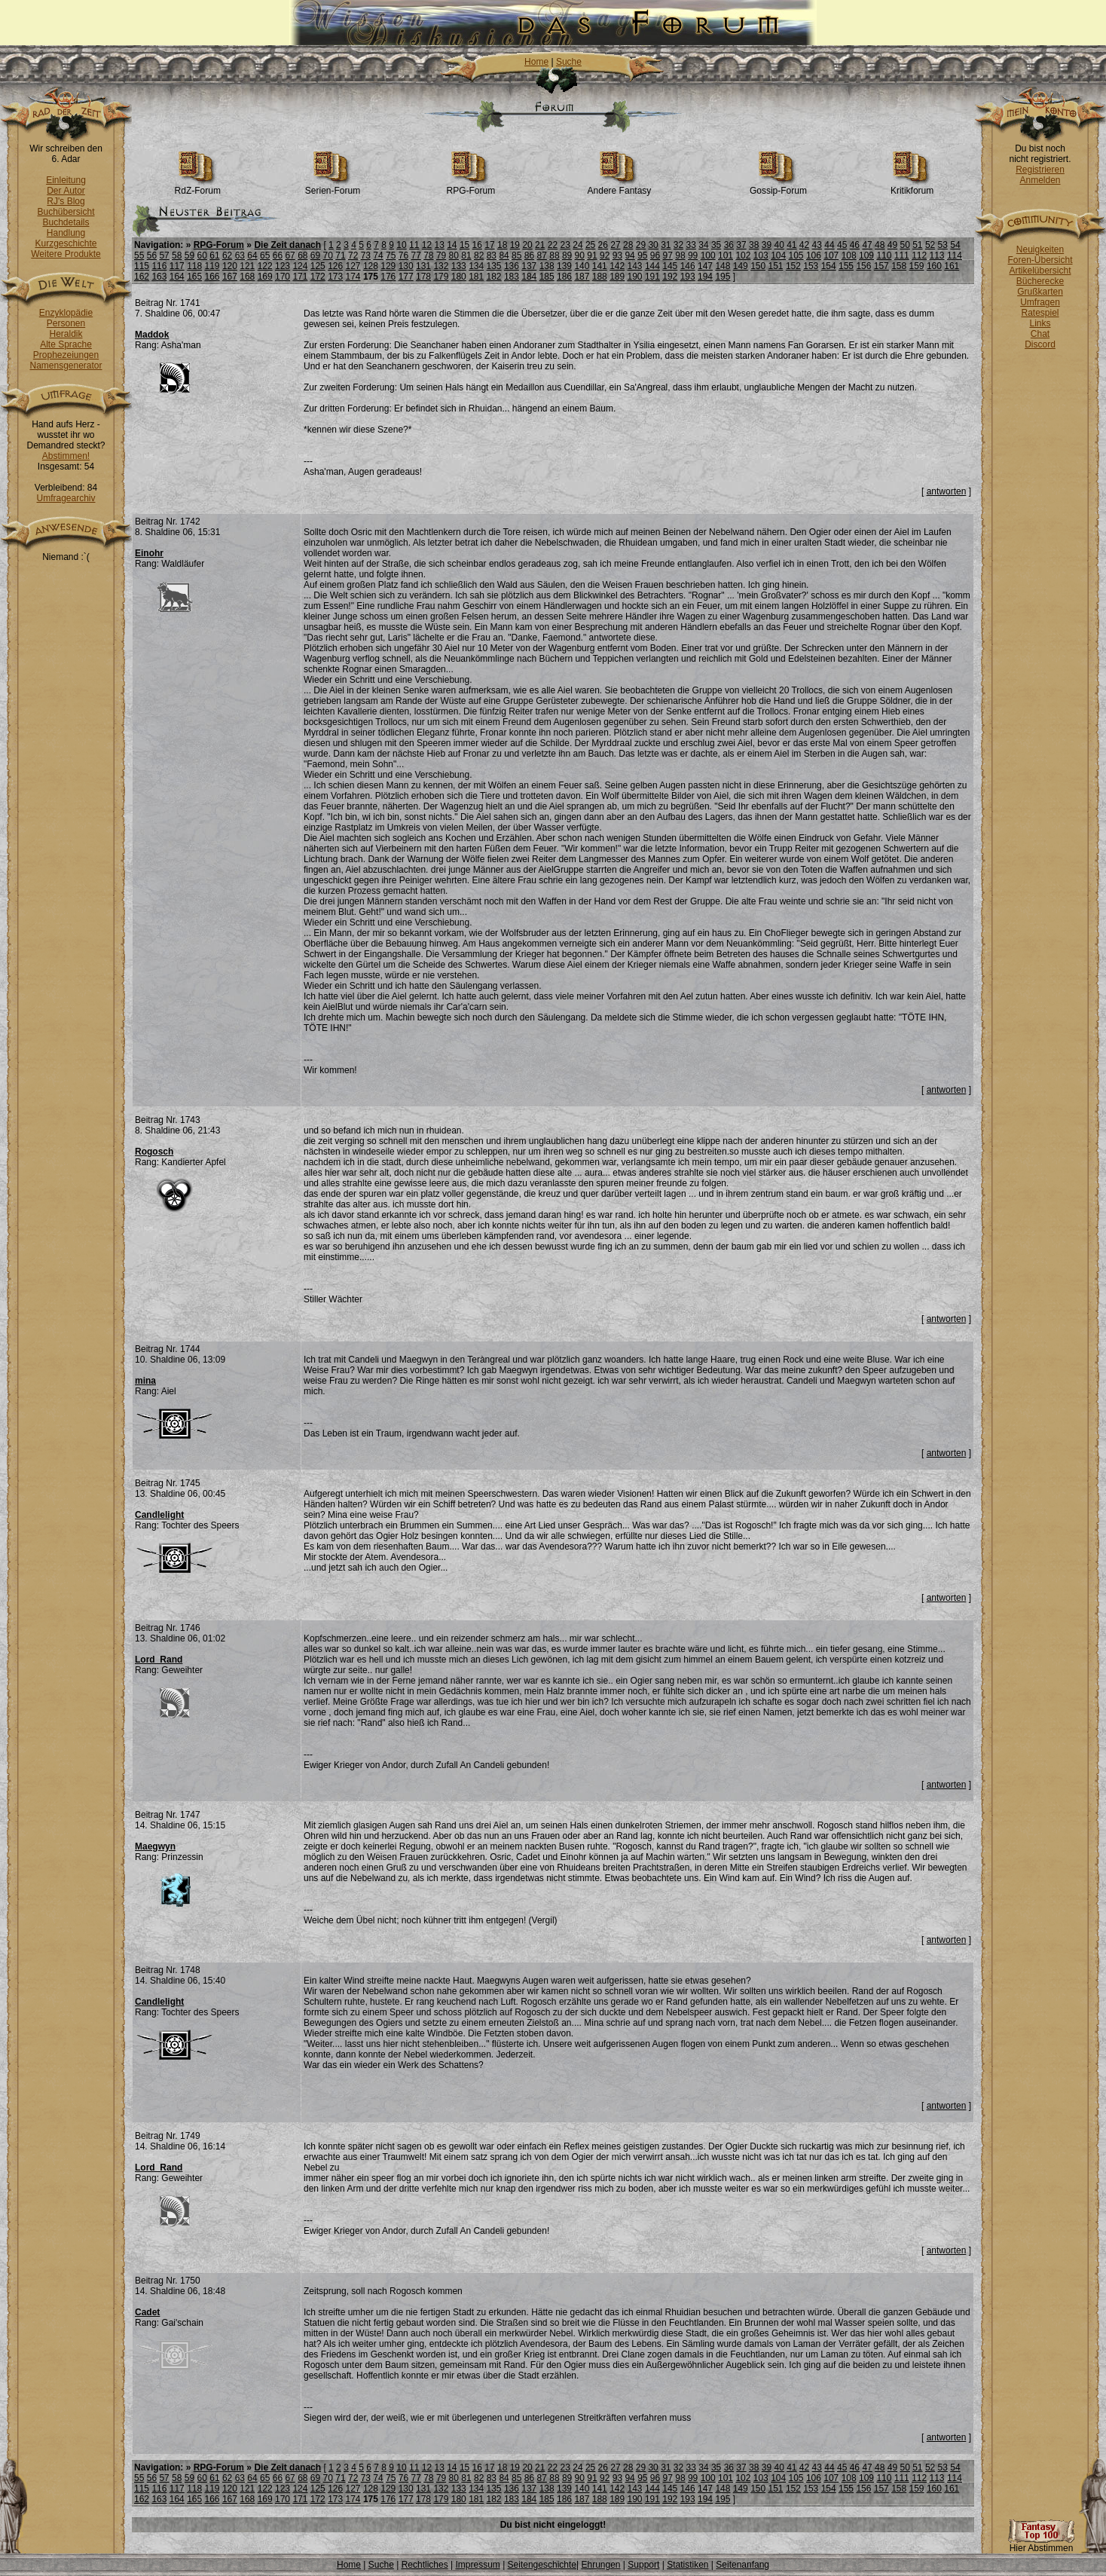 The width and height of the screenshot is (1106, 2576). I want to click on 188, so click(599, 276).